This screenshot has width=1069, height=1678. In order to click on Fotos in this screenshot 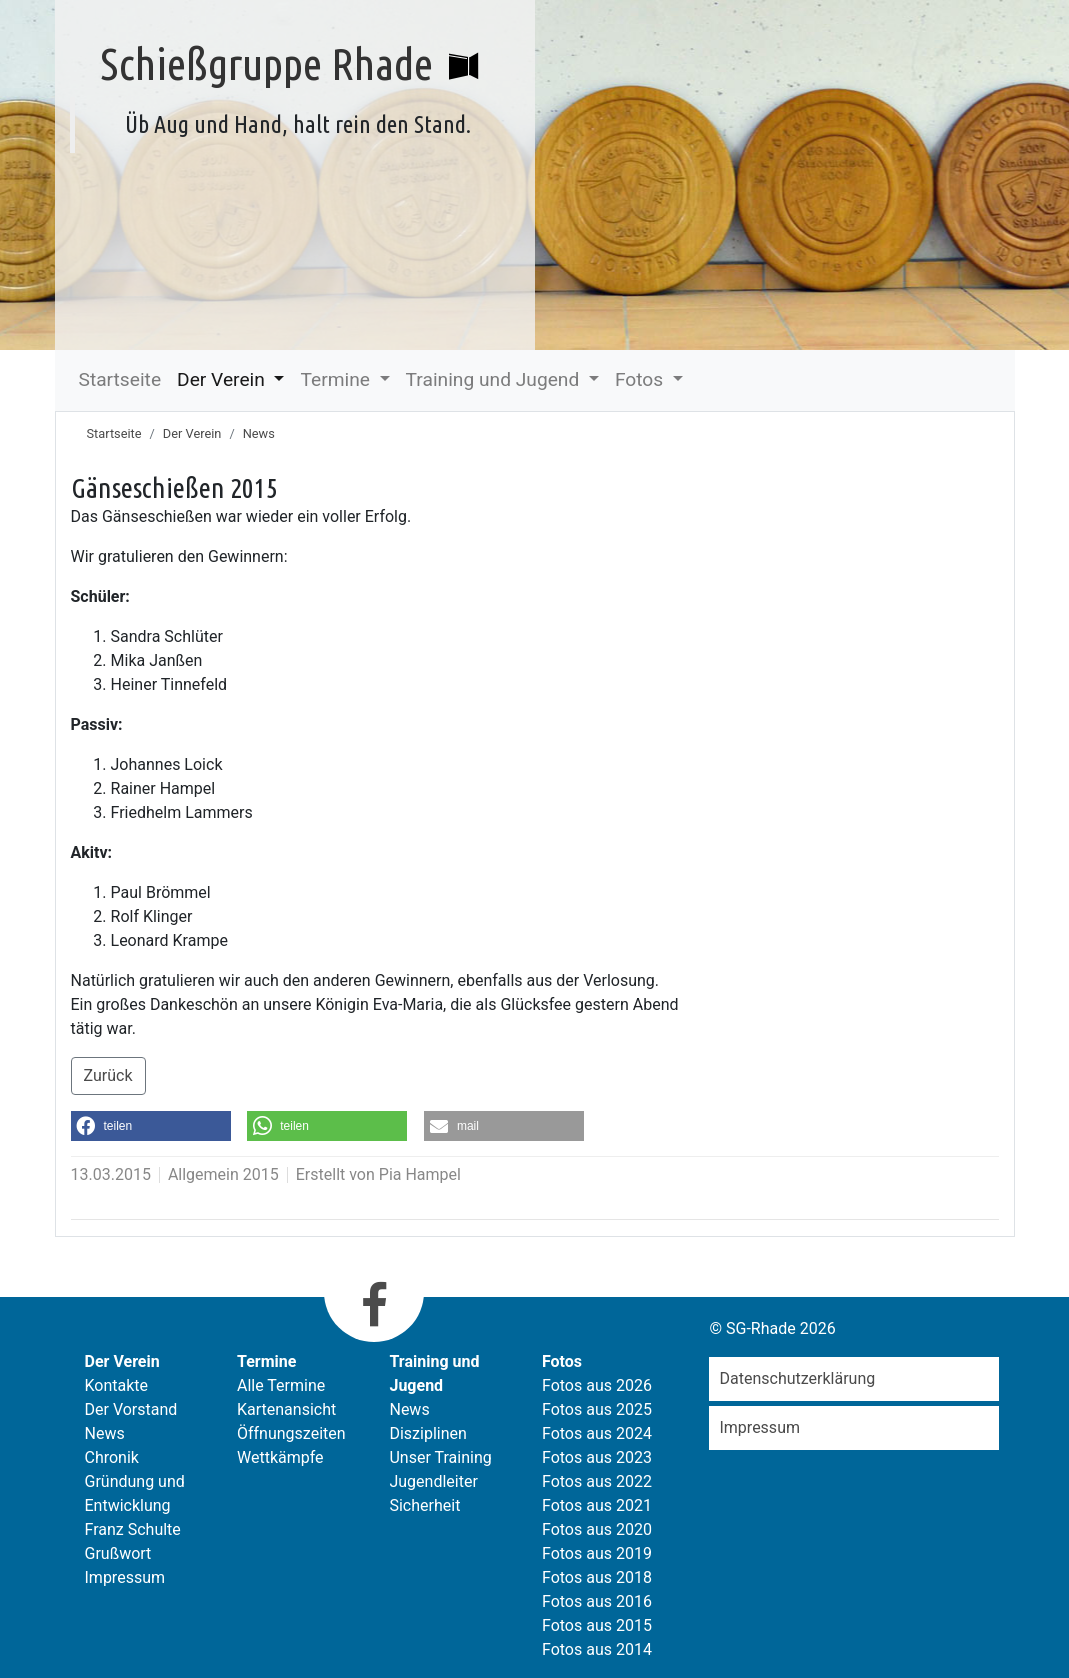, I will do `click(641, 379)`.